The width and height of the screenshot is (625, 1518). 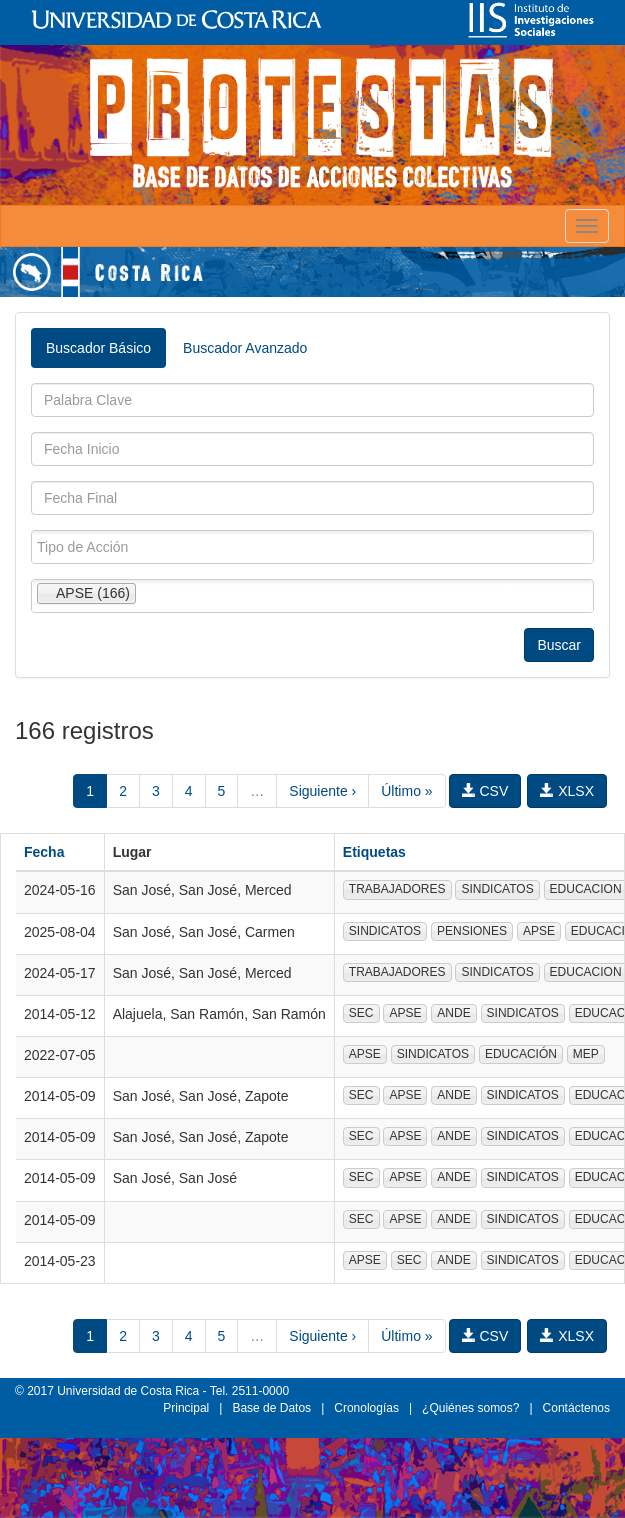 What do you see at coordinates (539, 931) in the screenshot?
I see `APSE` at bounding box center [539, 931].